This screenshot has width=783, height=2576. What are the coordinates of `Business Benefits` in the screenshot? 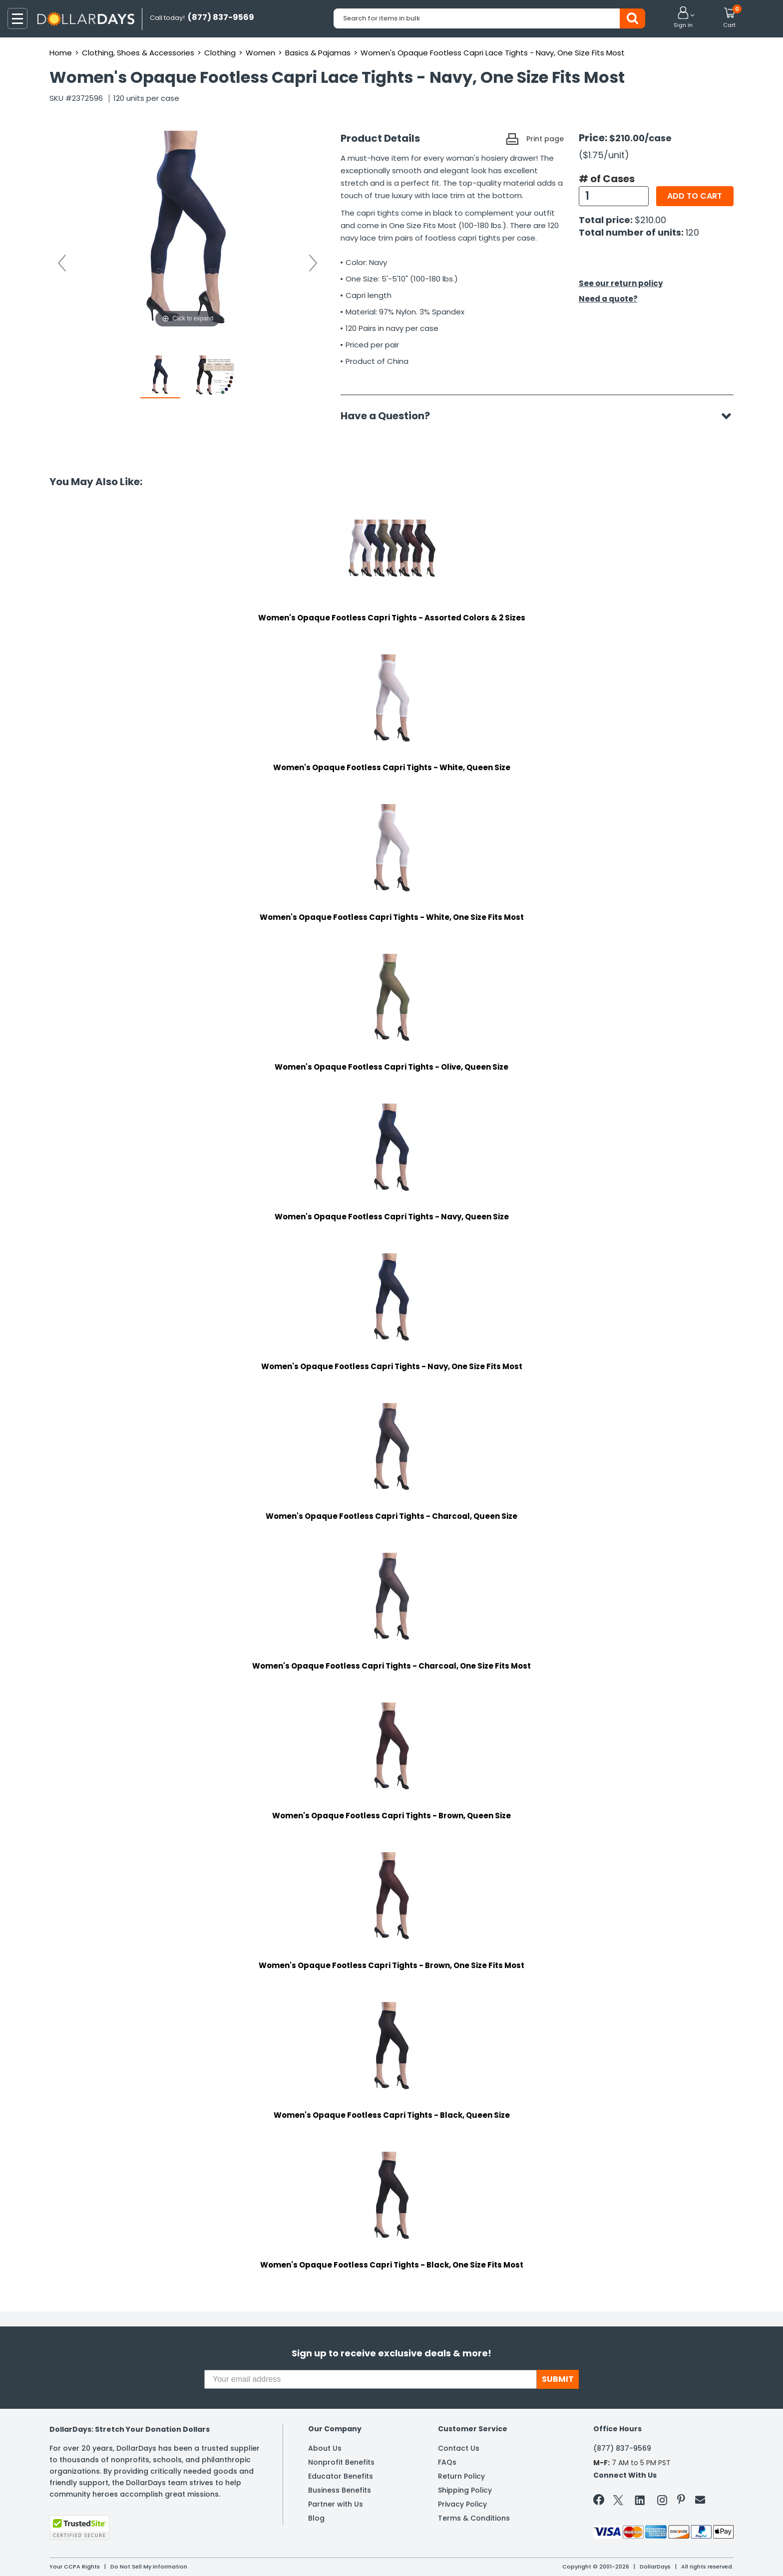 It's located at (339, 2490).